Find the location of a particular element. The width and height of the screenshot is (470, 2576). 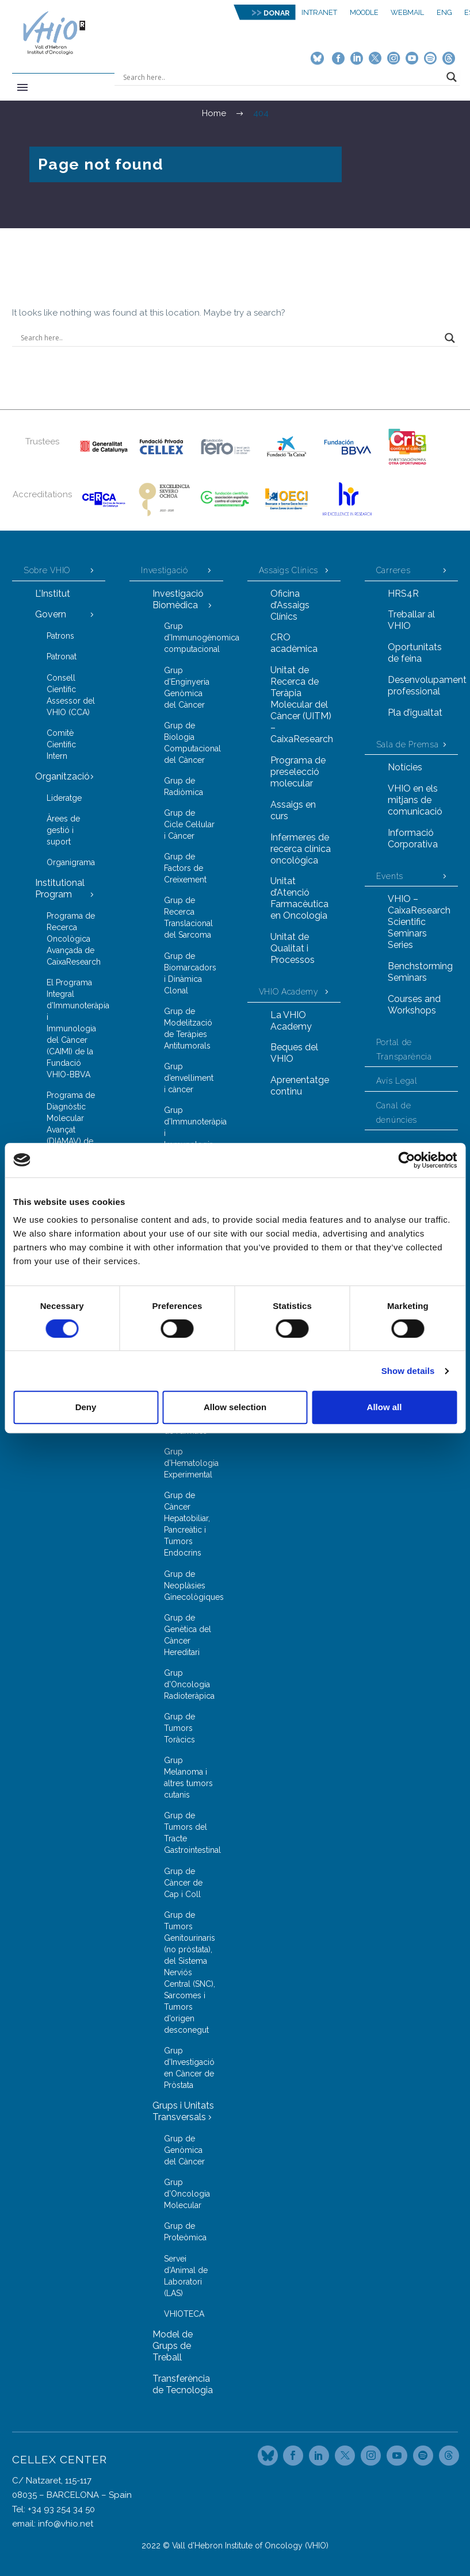

[Cookiebot by Usercentrics - opens in a new window] is located at coordinates (406, 1160).